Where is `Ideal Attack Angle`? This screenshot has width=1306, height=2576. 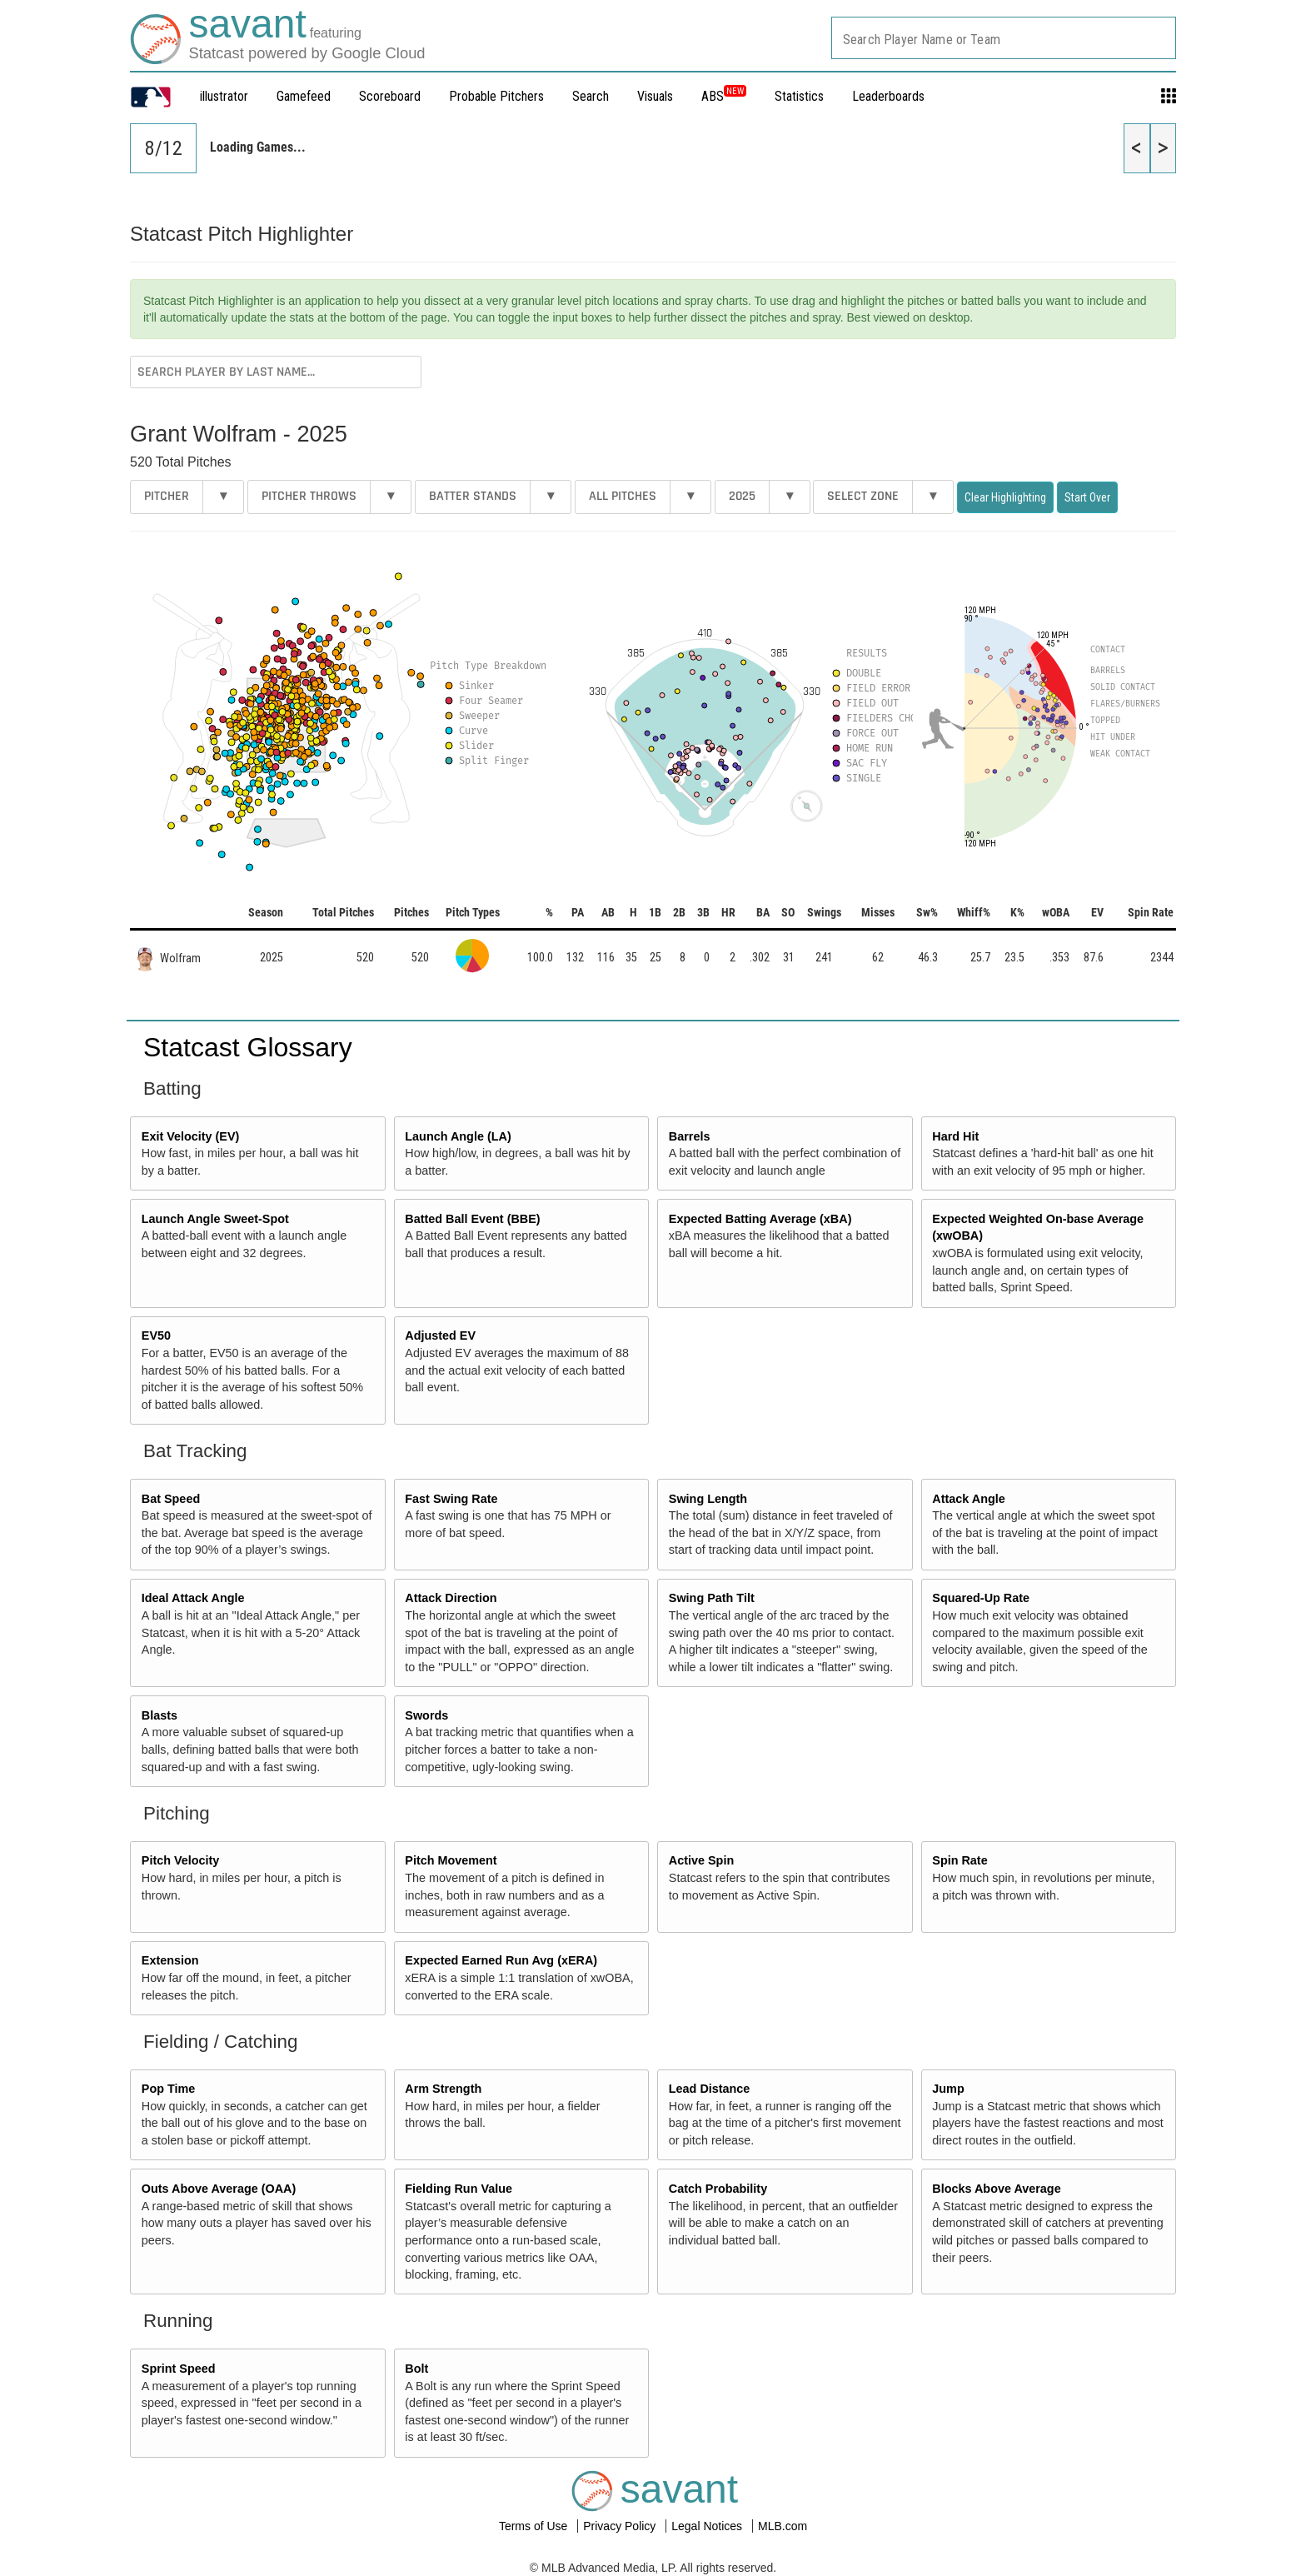 Ideal Attack Angle is located at coordinates (193, 1598).